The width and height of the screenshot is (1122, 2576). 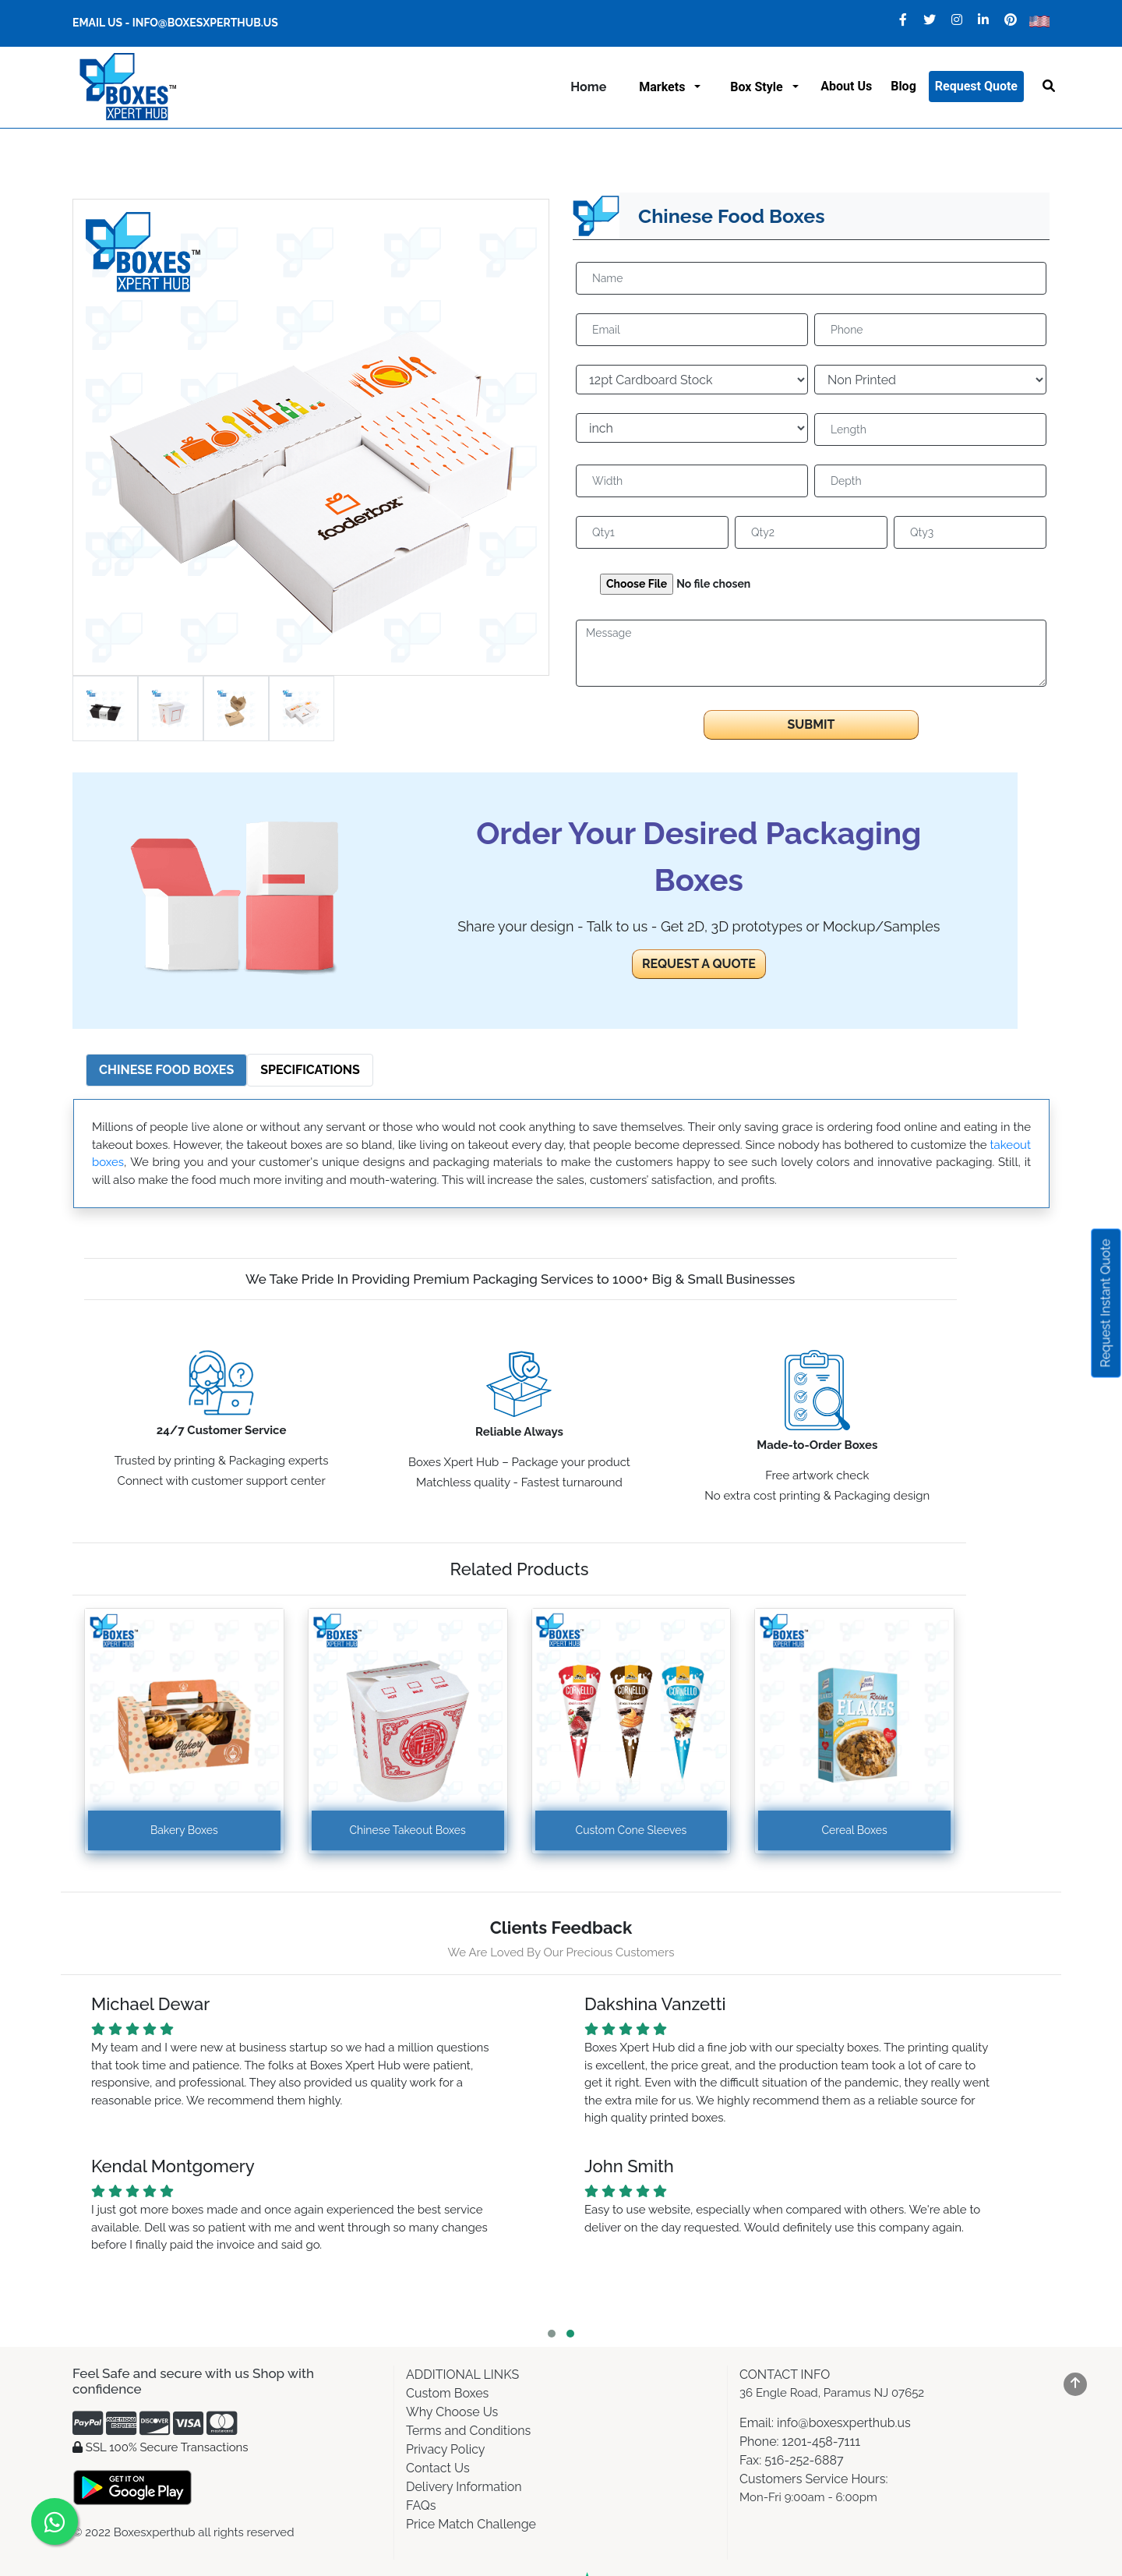 What do you see at coordinates (588, 87) in the screenshot?
I see `Home` at bounding box center [588, 87].